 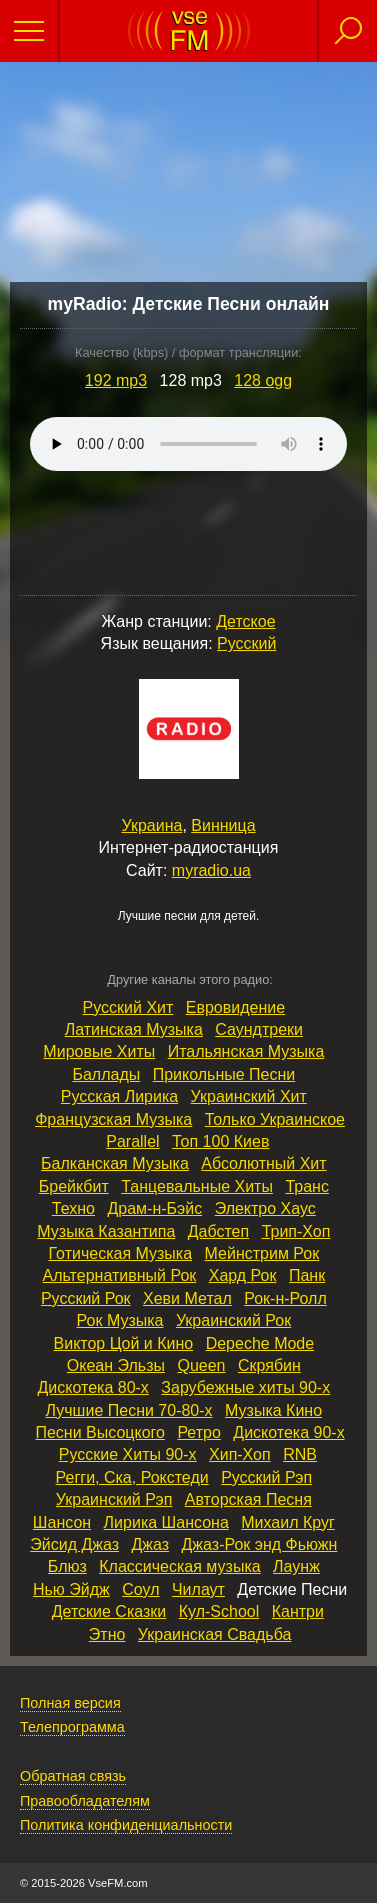 What do you see at coordinates (113, 1119) in the screenshot?
I see `Французская Музыка` at bounding box center [113, 1119].